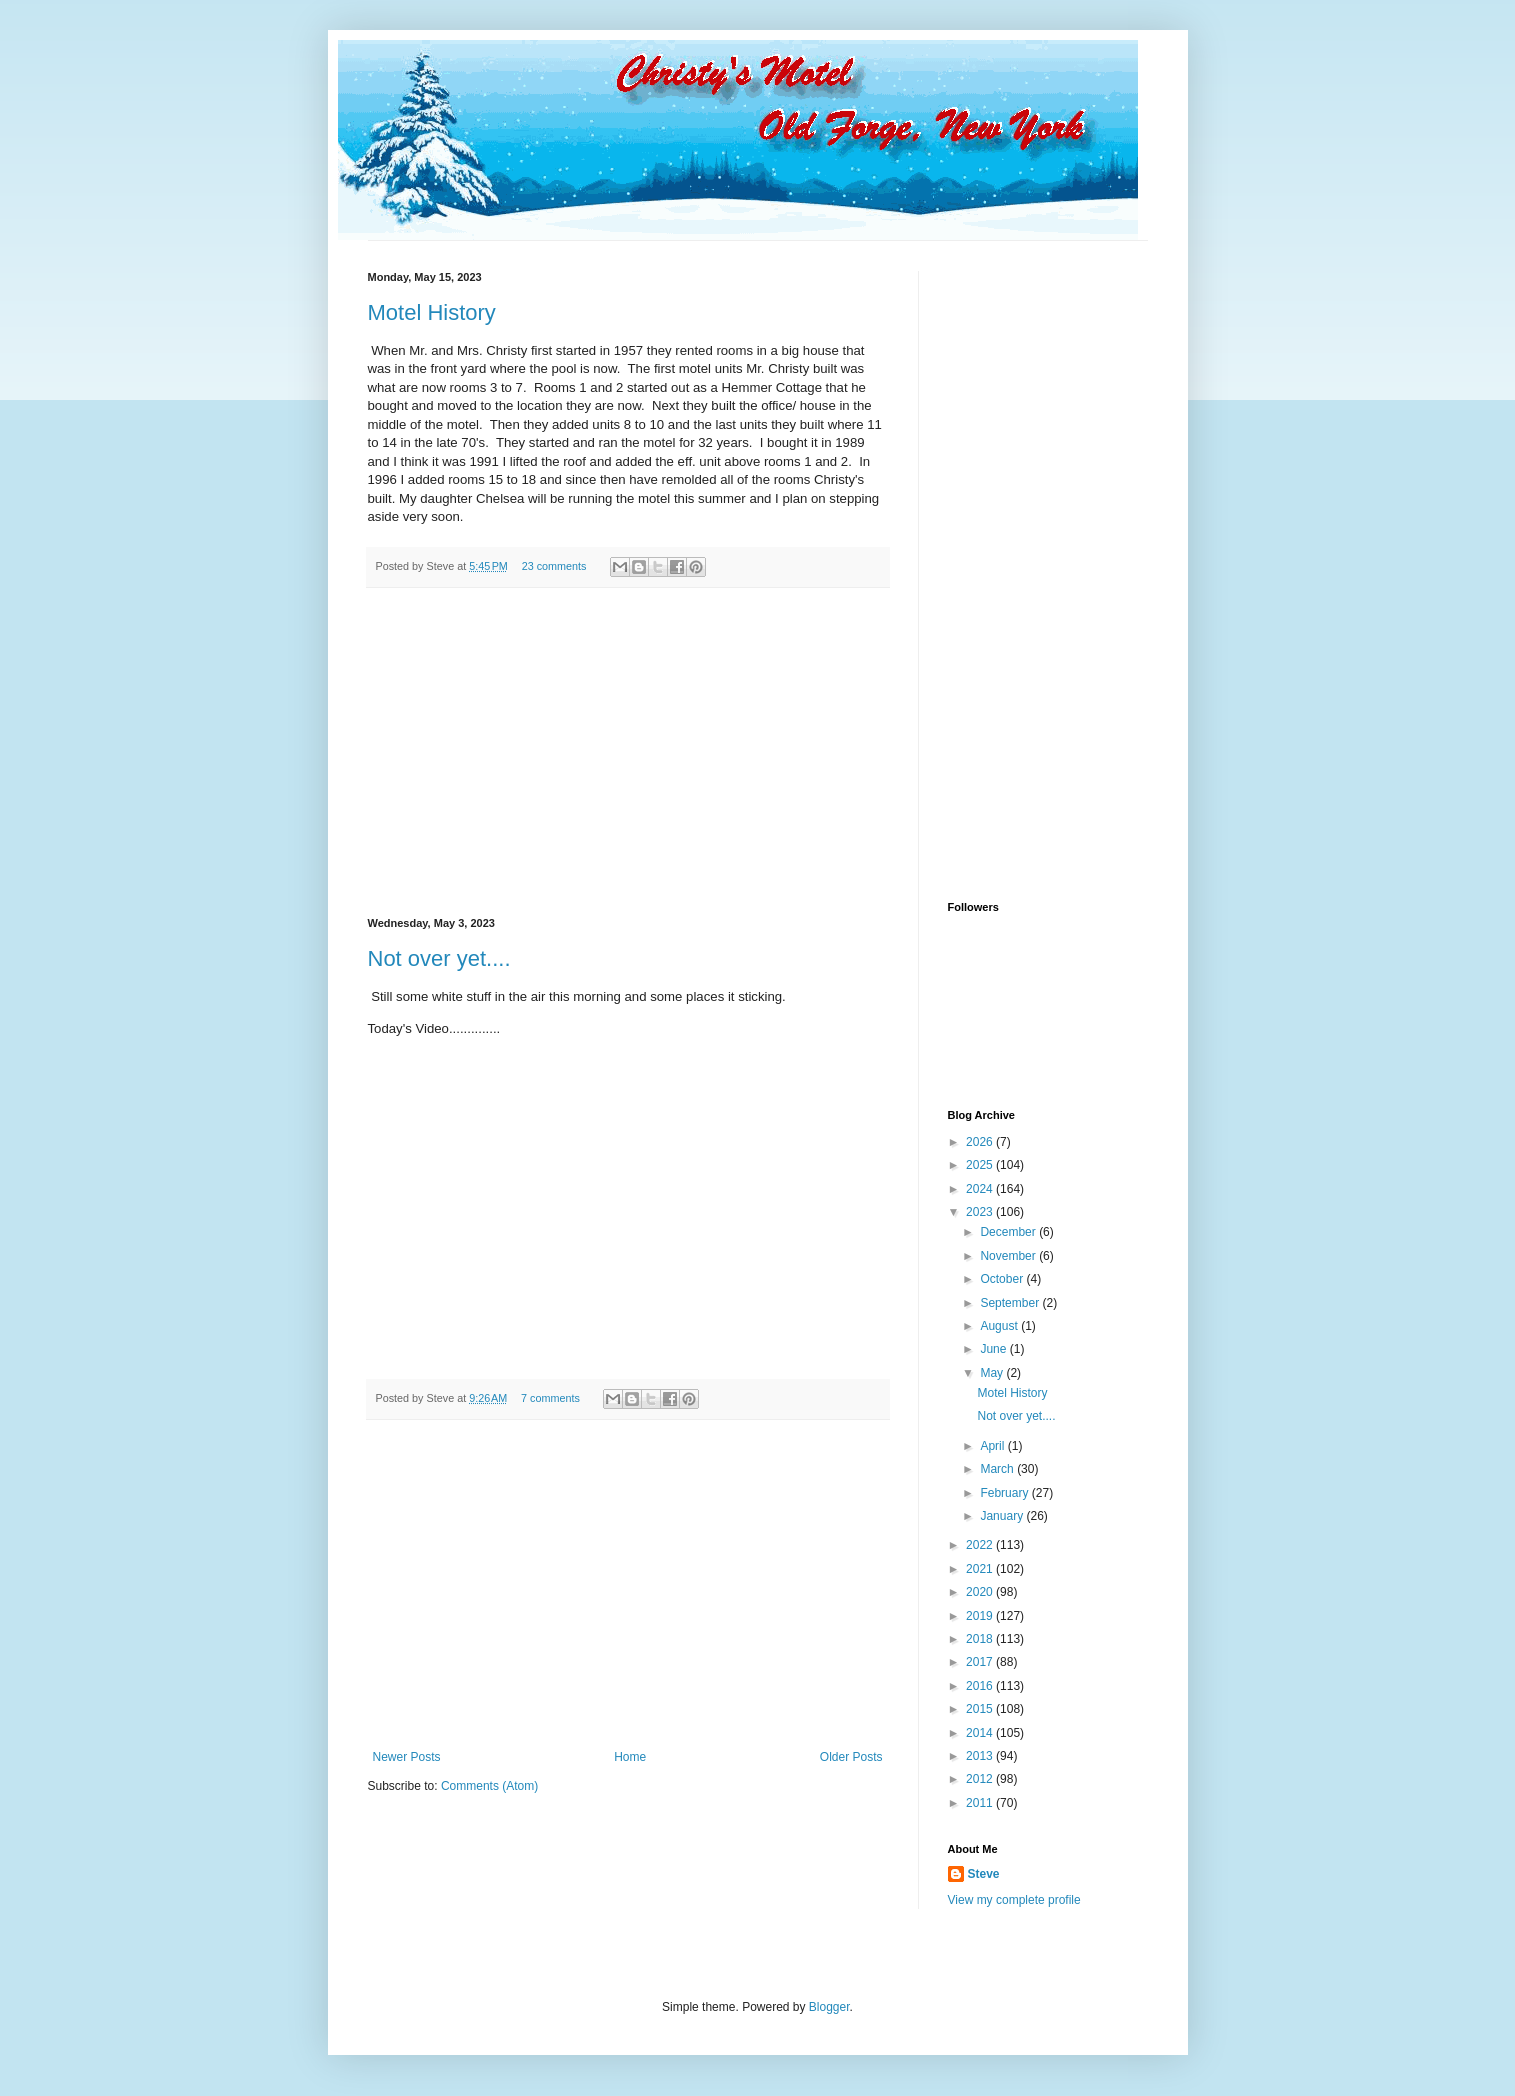 This screenshot has height=2096, width=1515. I want to click on 2021, so click(981, 1569).